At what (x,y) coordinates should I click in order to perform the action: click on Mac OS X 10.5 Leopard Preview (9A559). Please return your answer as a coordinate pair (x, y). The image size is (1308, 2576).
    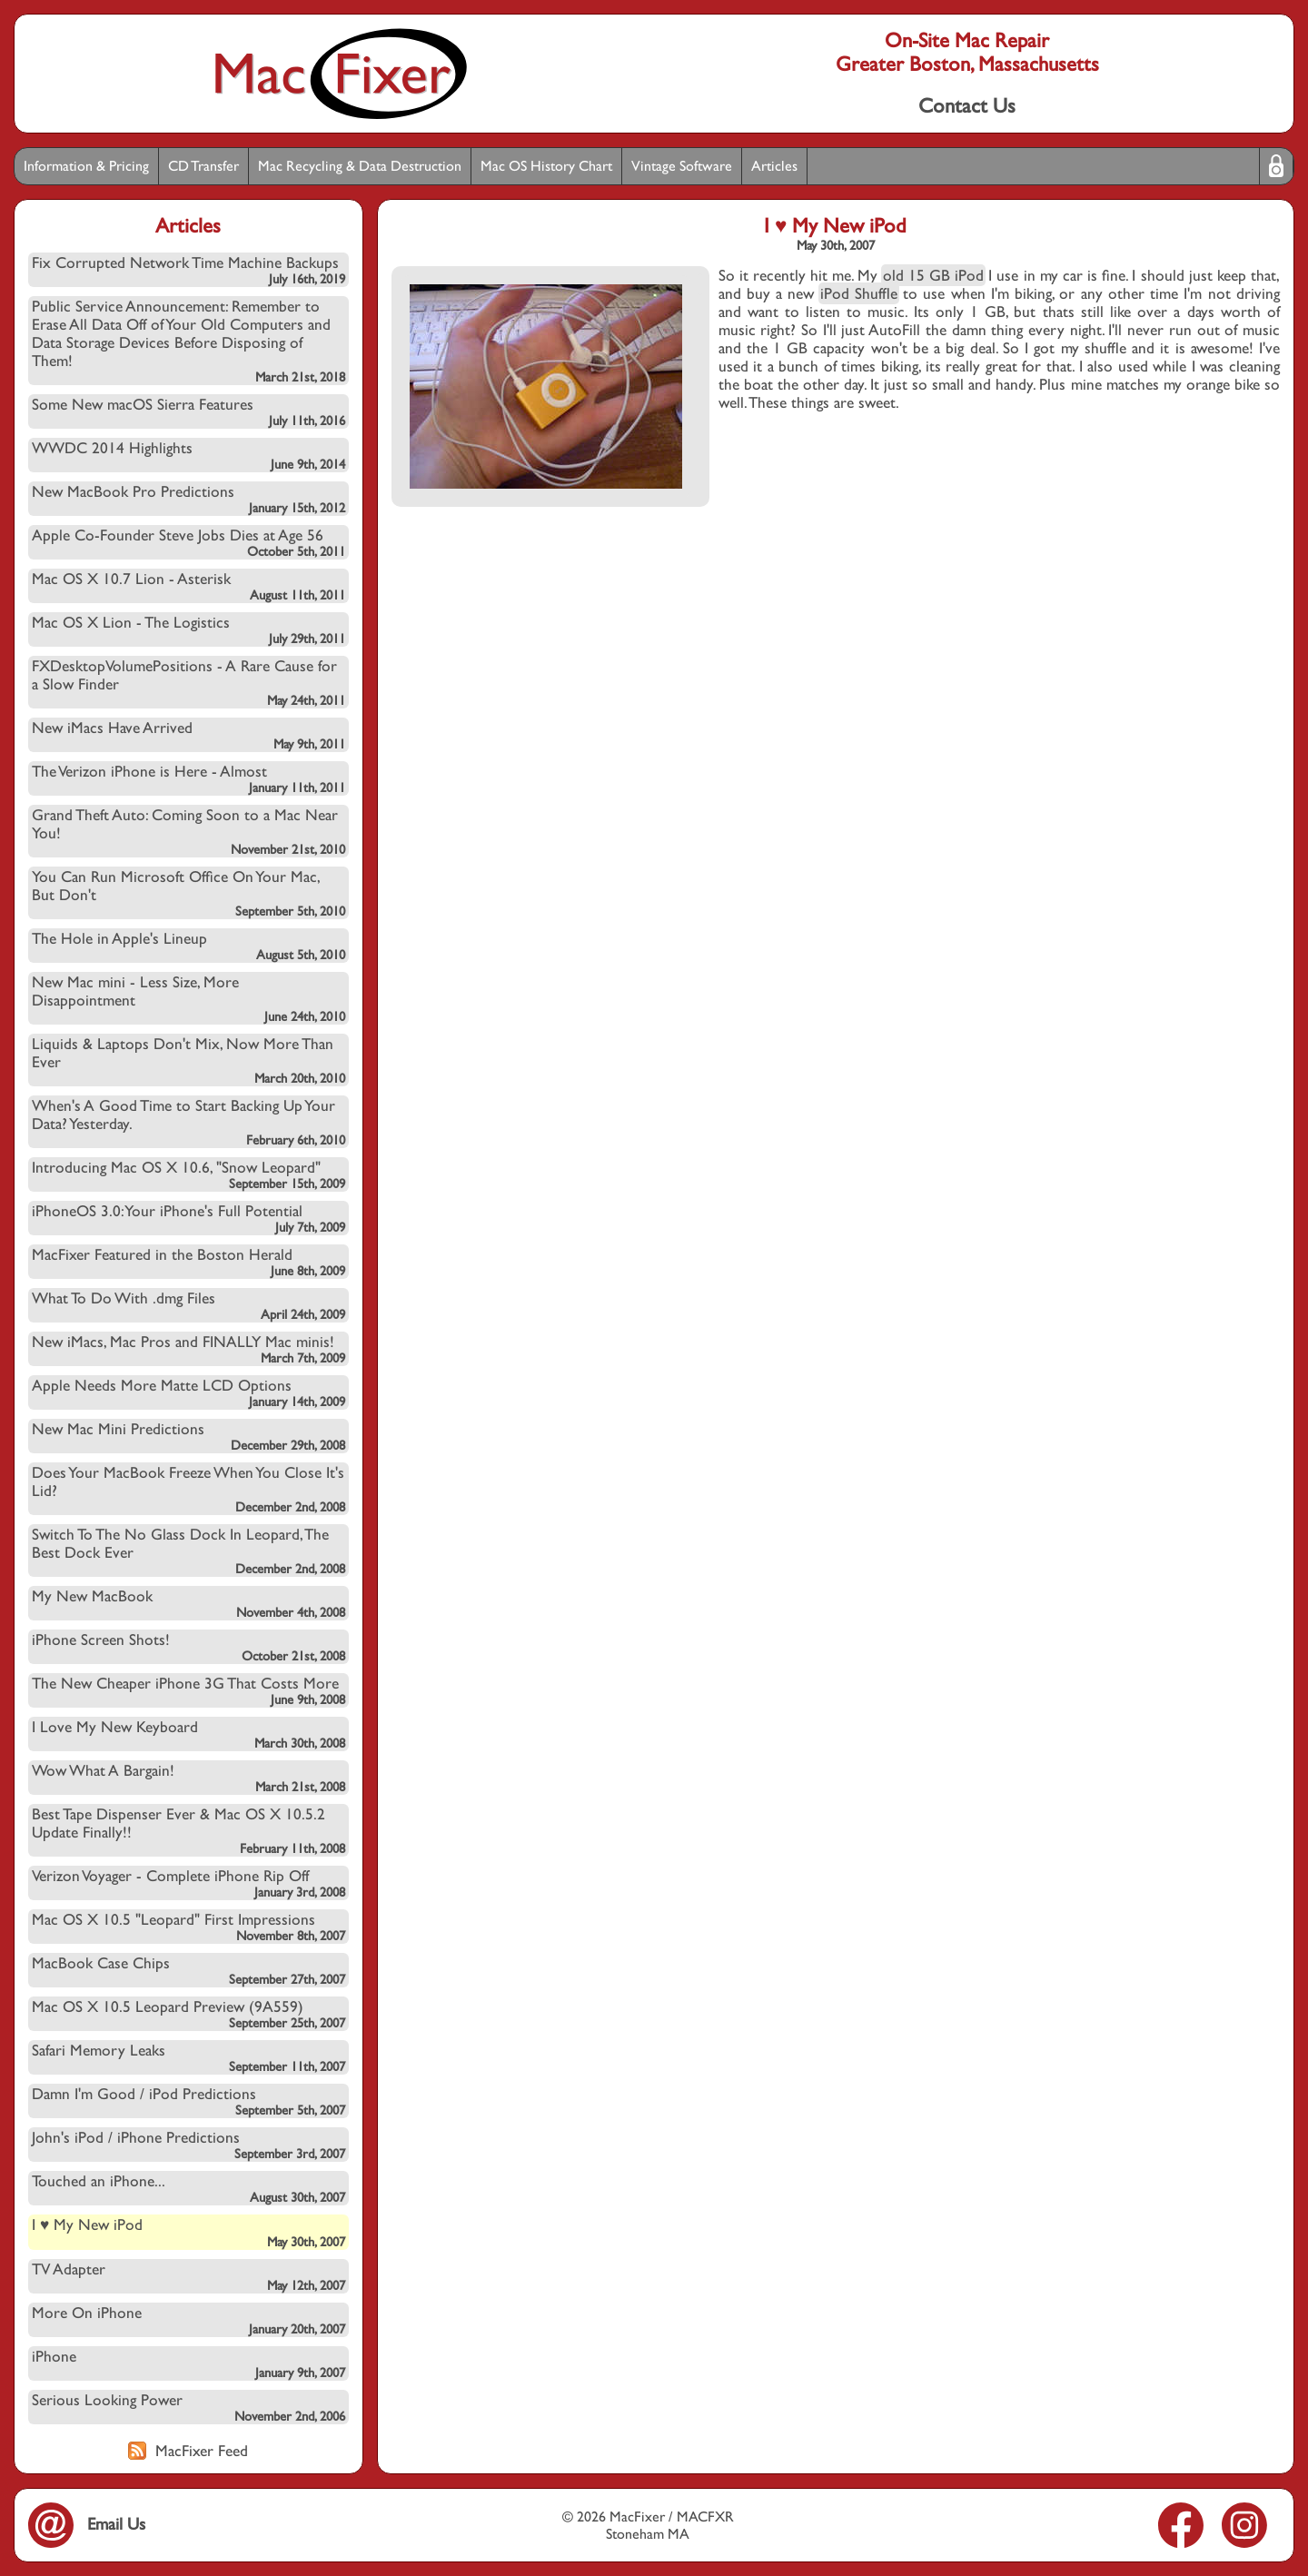
    Looking at the image, I should click on (188, 2013).